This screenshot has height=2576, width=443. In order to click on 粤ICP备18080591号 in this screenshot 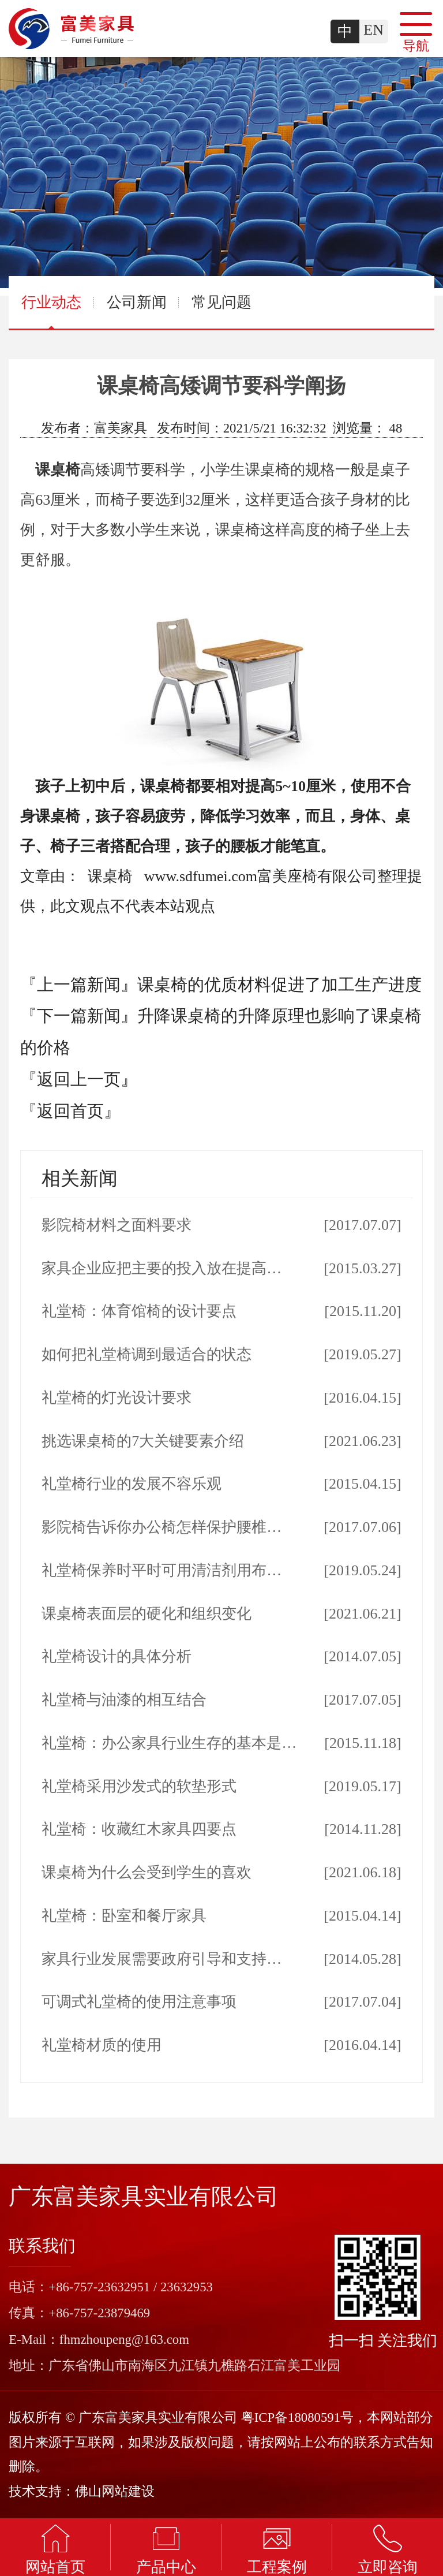, I will do `click(297, 2417)`.